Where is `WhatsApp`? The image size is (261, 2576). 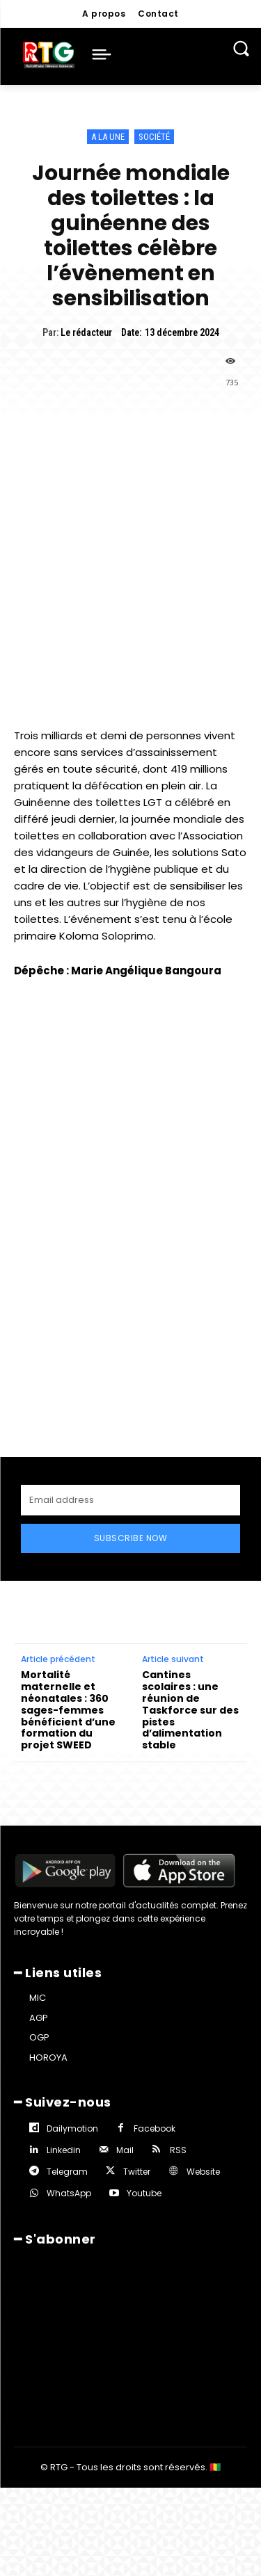 WhatsApp is located at coordinates (69, 2193).